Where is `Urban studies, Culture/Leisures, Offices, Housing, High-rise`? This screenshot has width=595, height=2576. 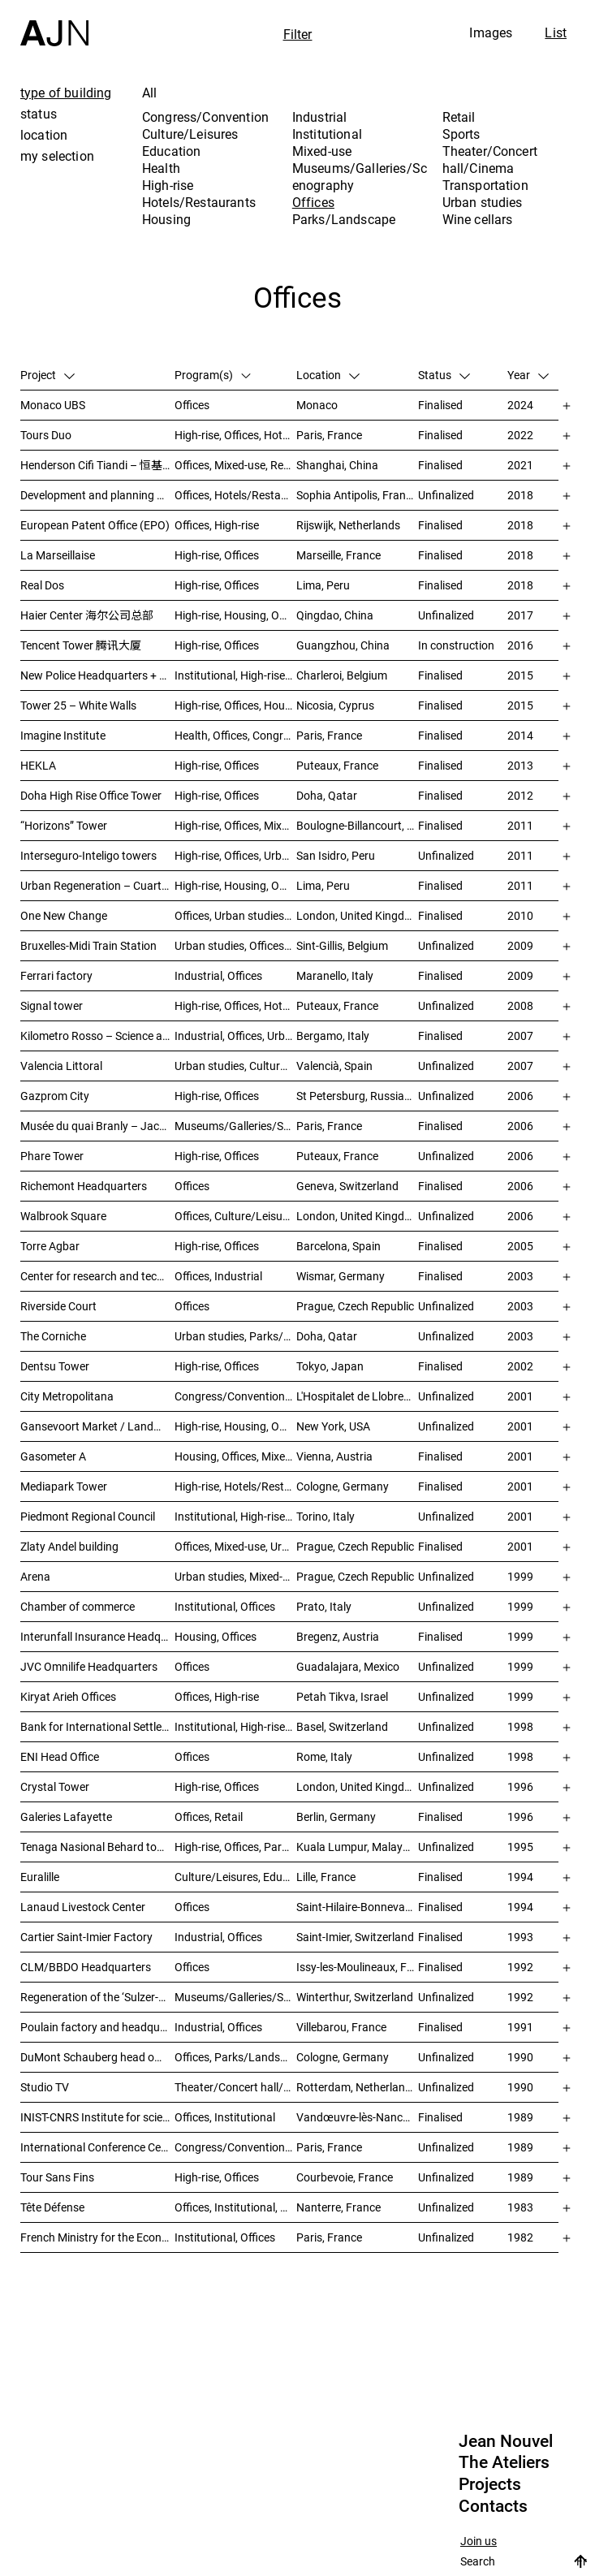 Urban studies, Culture/Leisures, Offices, Housing, High-rise is located at coordinates (235, 1065).